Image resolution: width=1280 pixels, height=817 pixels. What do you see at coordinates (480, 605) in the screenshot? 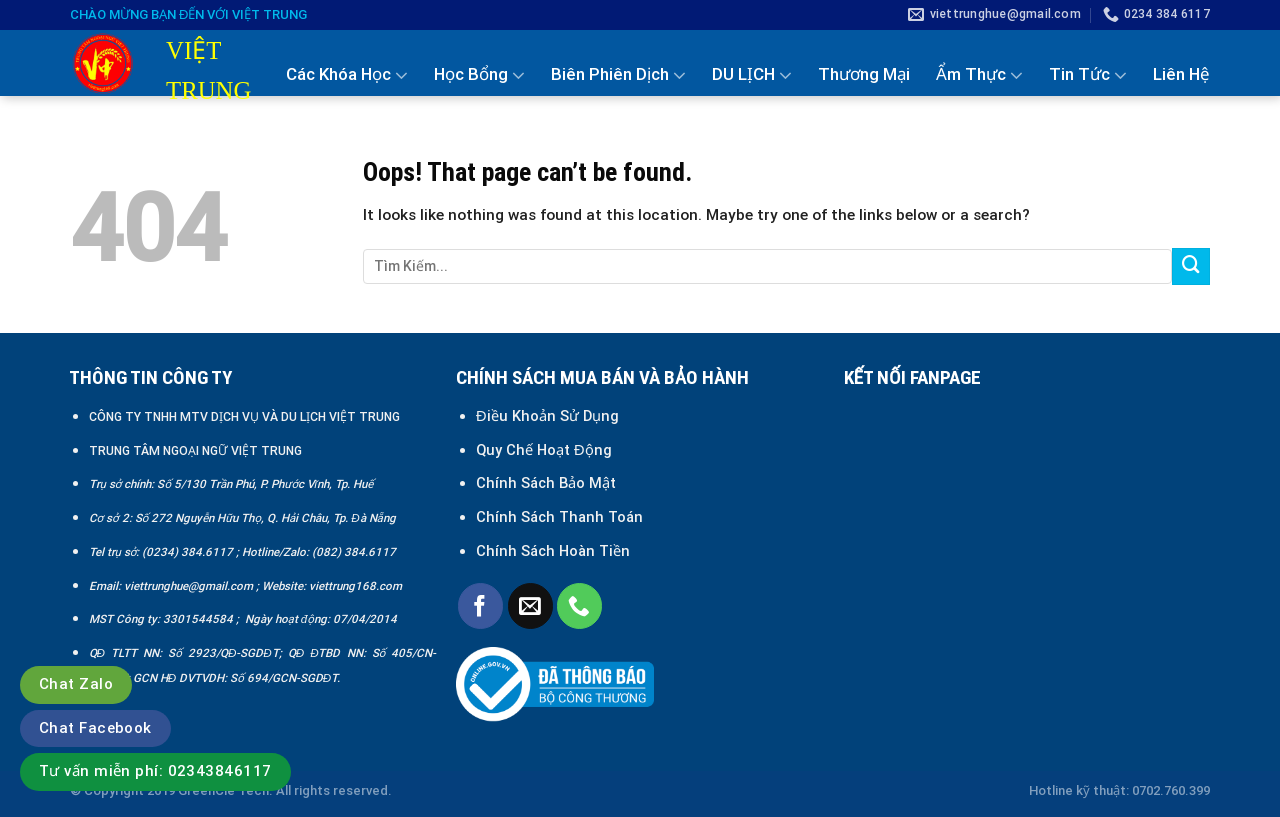
I see `[Follow on Facebook]` at bounding box center [480, 605].